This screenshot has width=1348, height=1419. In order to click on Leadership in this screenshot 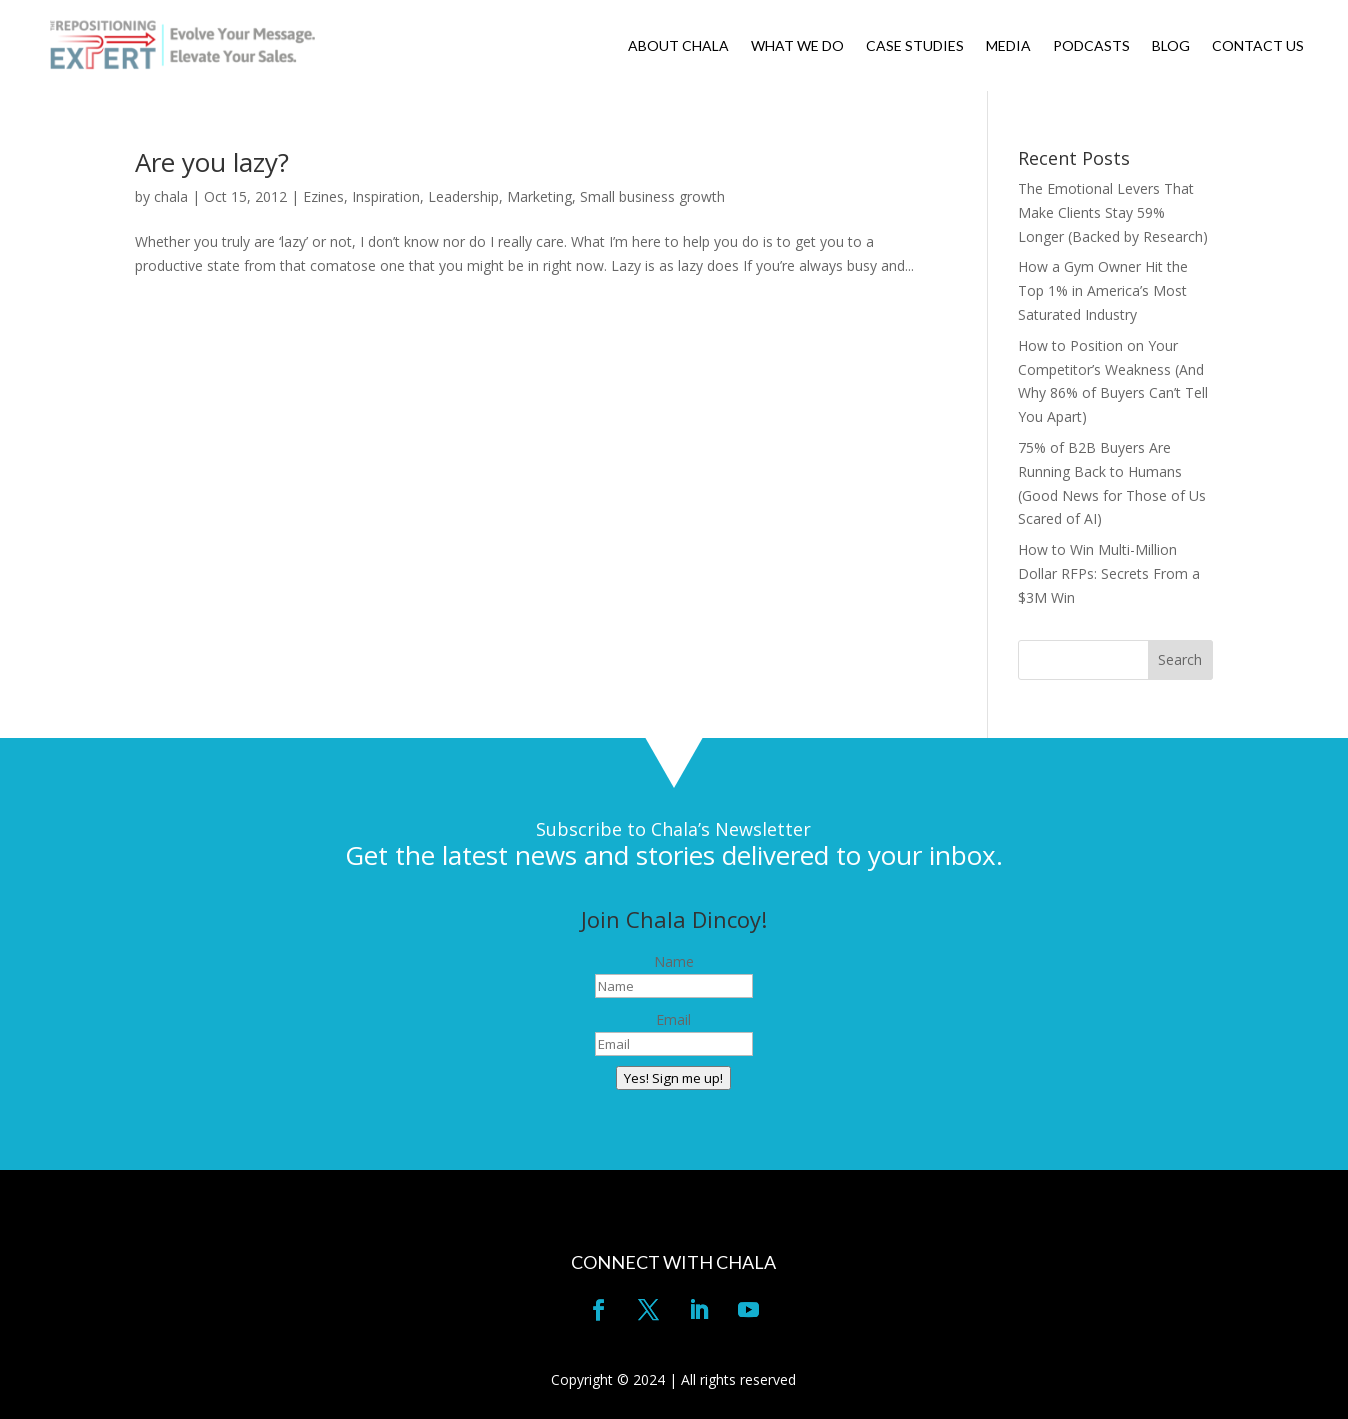, I will do `click(463, 196)`.